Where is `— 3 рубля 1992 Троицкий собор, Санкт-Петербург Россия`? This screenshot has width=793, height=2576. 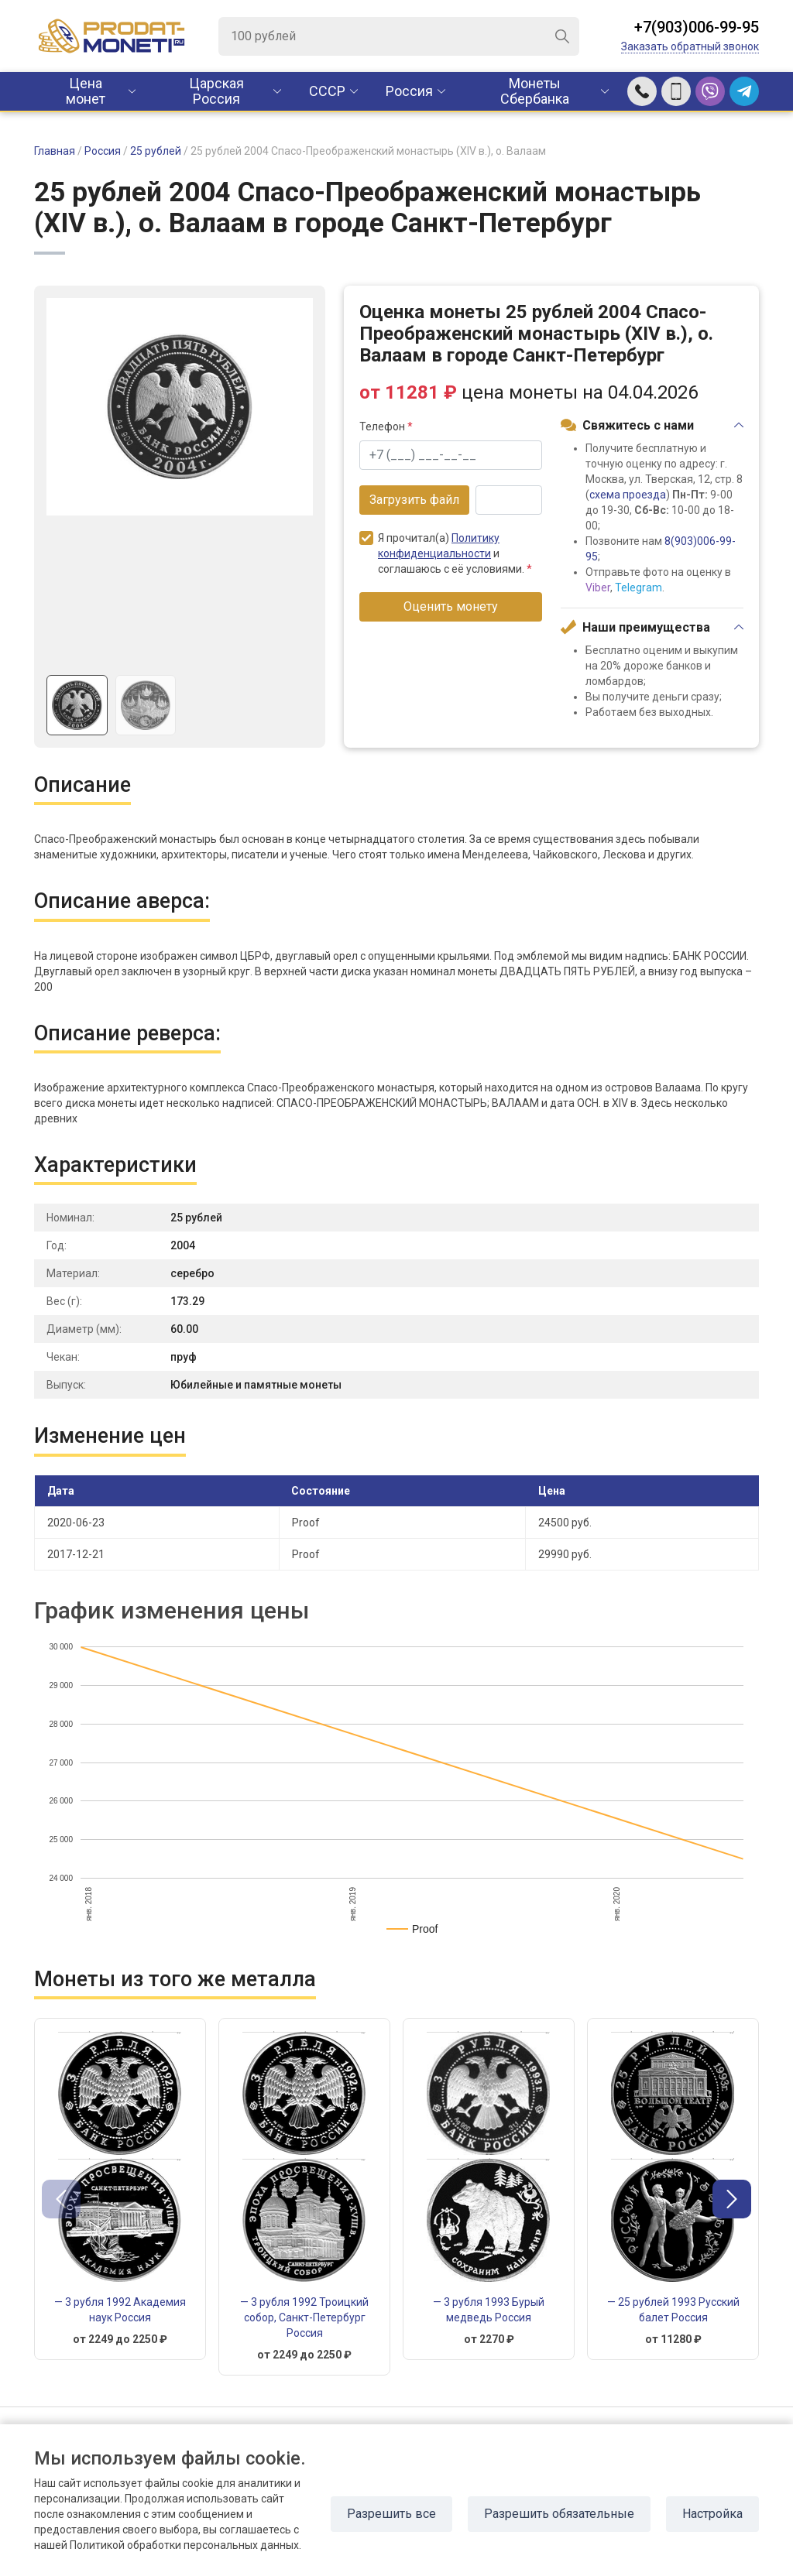
— 3 рубля 1992 Троицкий собор, Санкт-Петербург Россия is located at coordinates (304, 2317).